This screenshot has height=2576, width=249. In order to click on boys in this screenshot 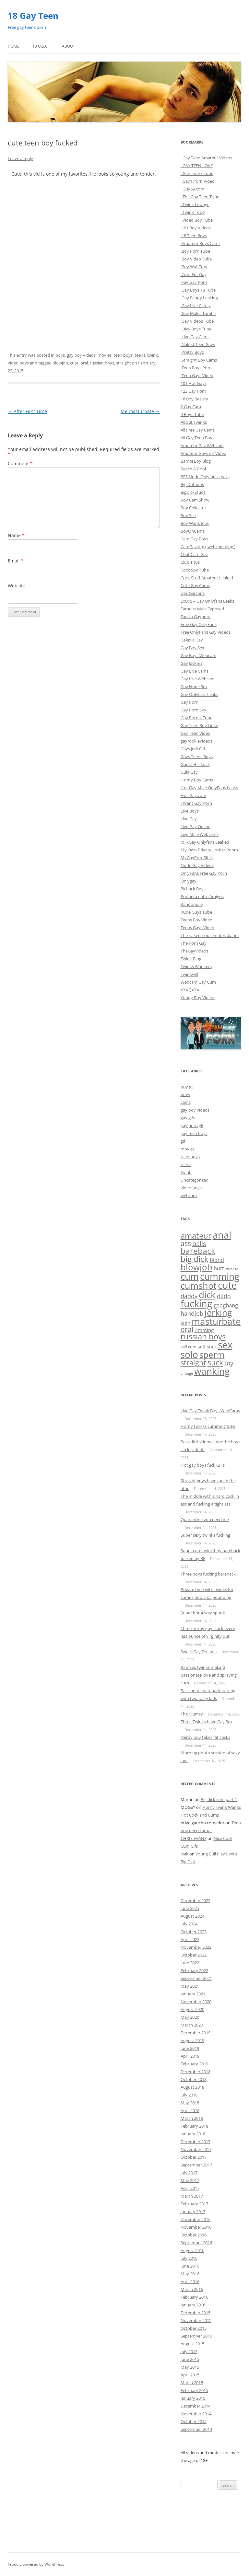, I will do `click(60, 355)`.